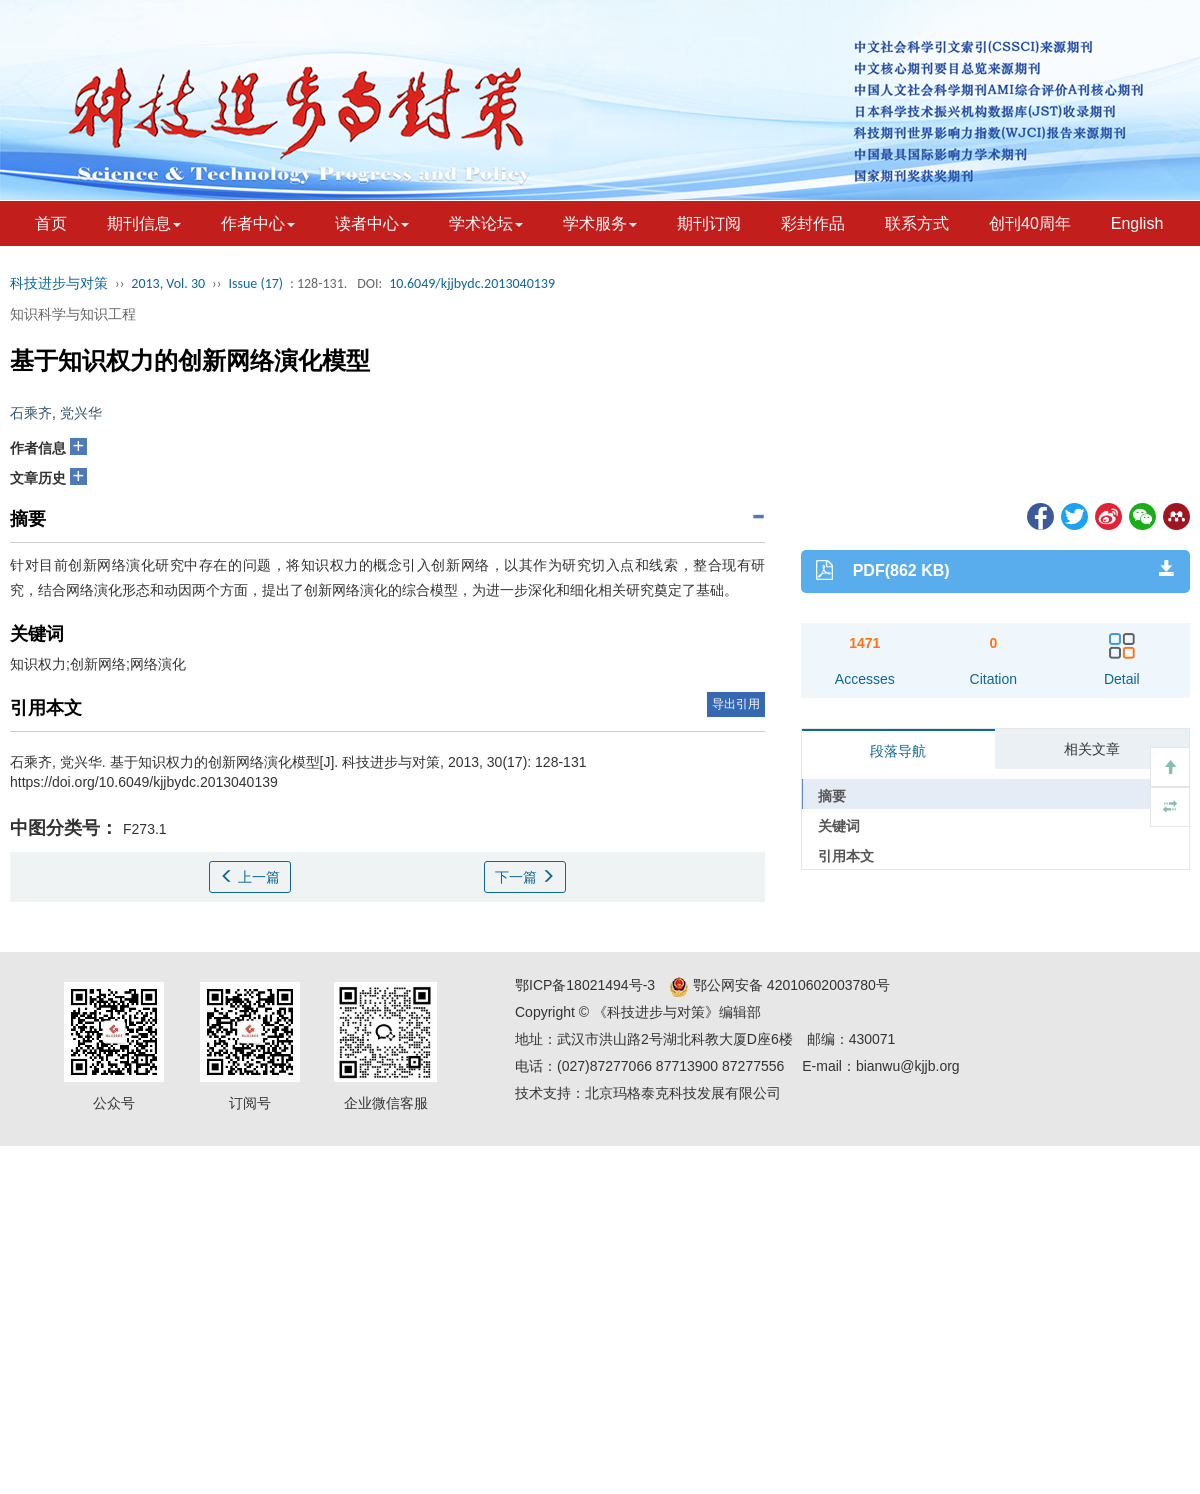  Describe the element at coordinates (779, 985) in the screenshot. I see `鄂公网安备 42010602003780号` at that location.